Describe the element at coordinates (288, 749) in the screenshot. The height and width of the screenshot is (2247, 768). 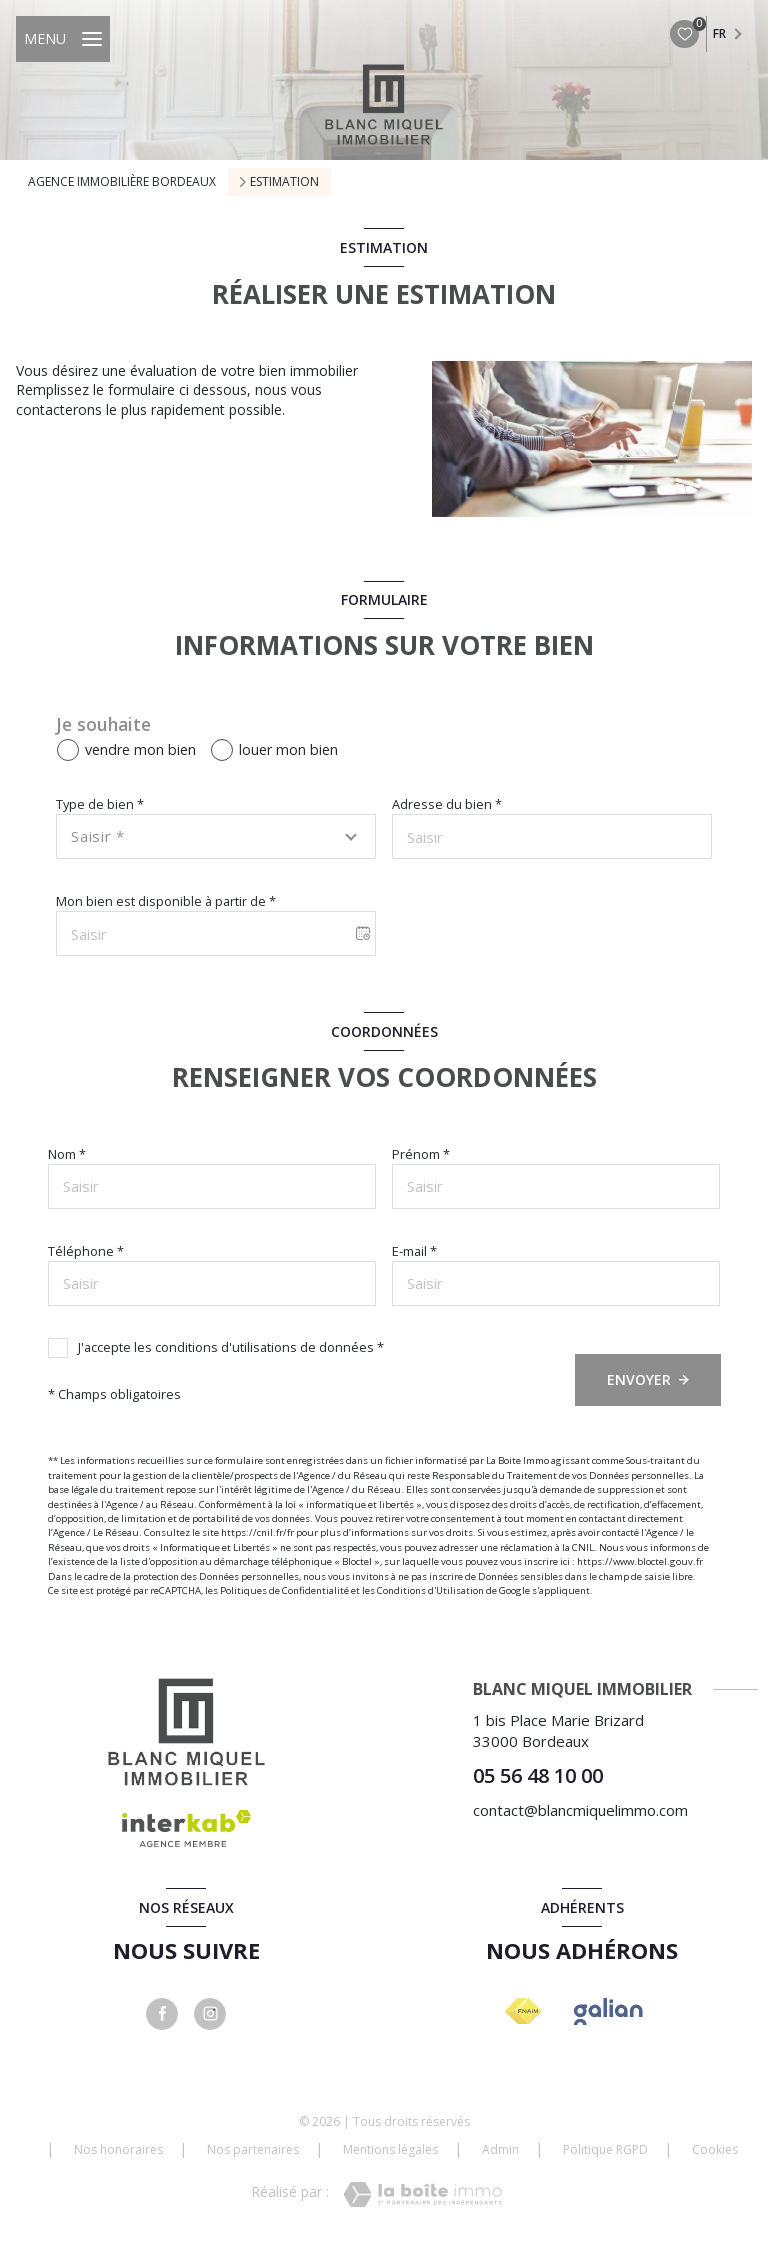
I see `louer mon bien` at that location.